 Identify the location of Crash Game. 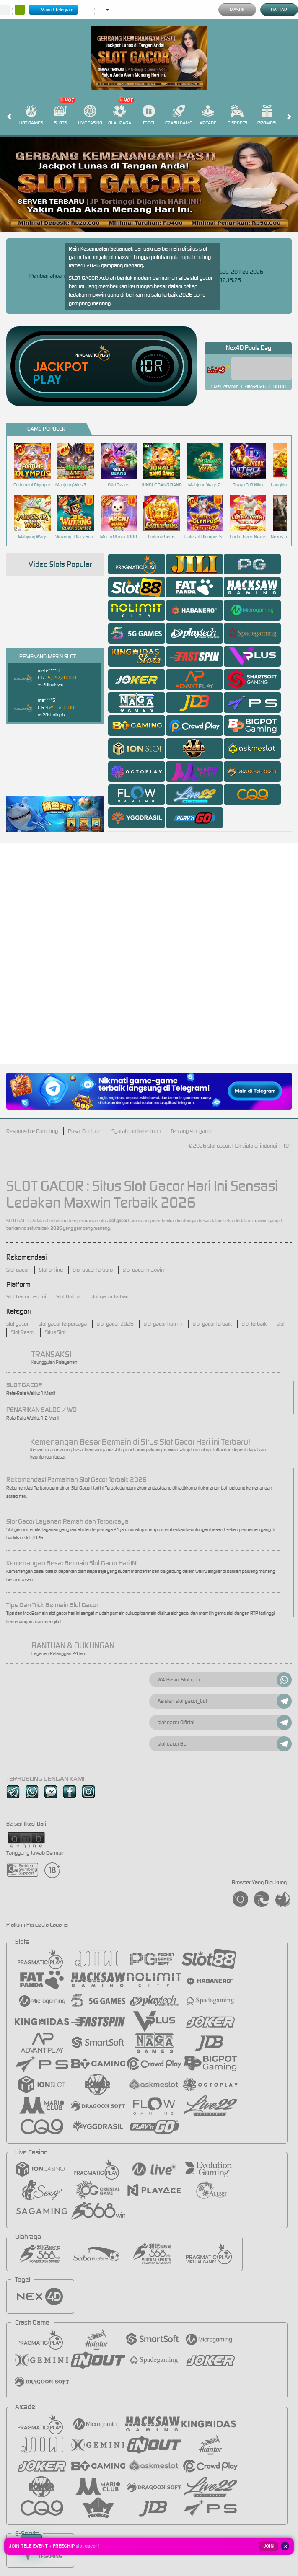
(178, 115).